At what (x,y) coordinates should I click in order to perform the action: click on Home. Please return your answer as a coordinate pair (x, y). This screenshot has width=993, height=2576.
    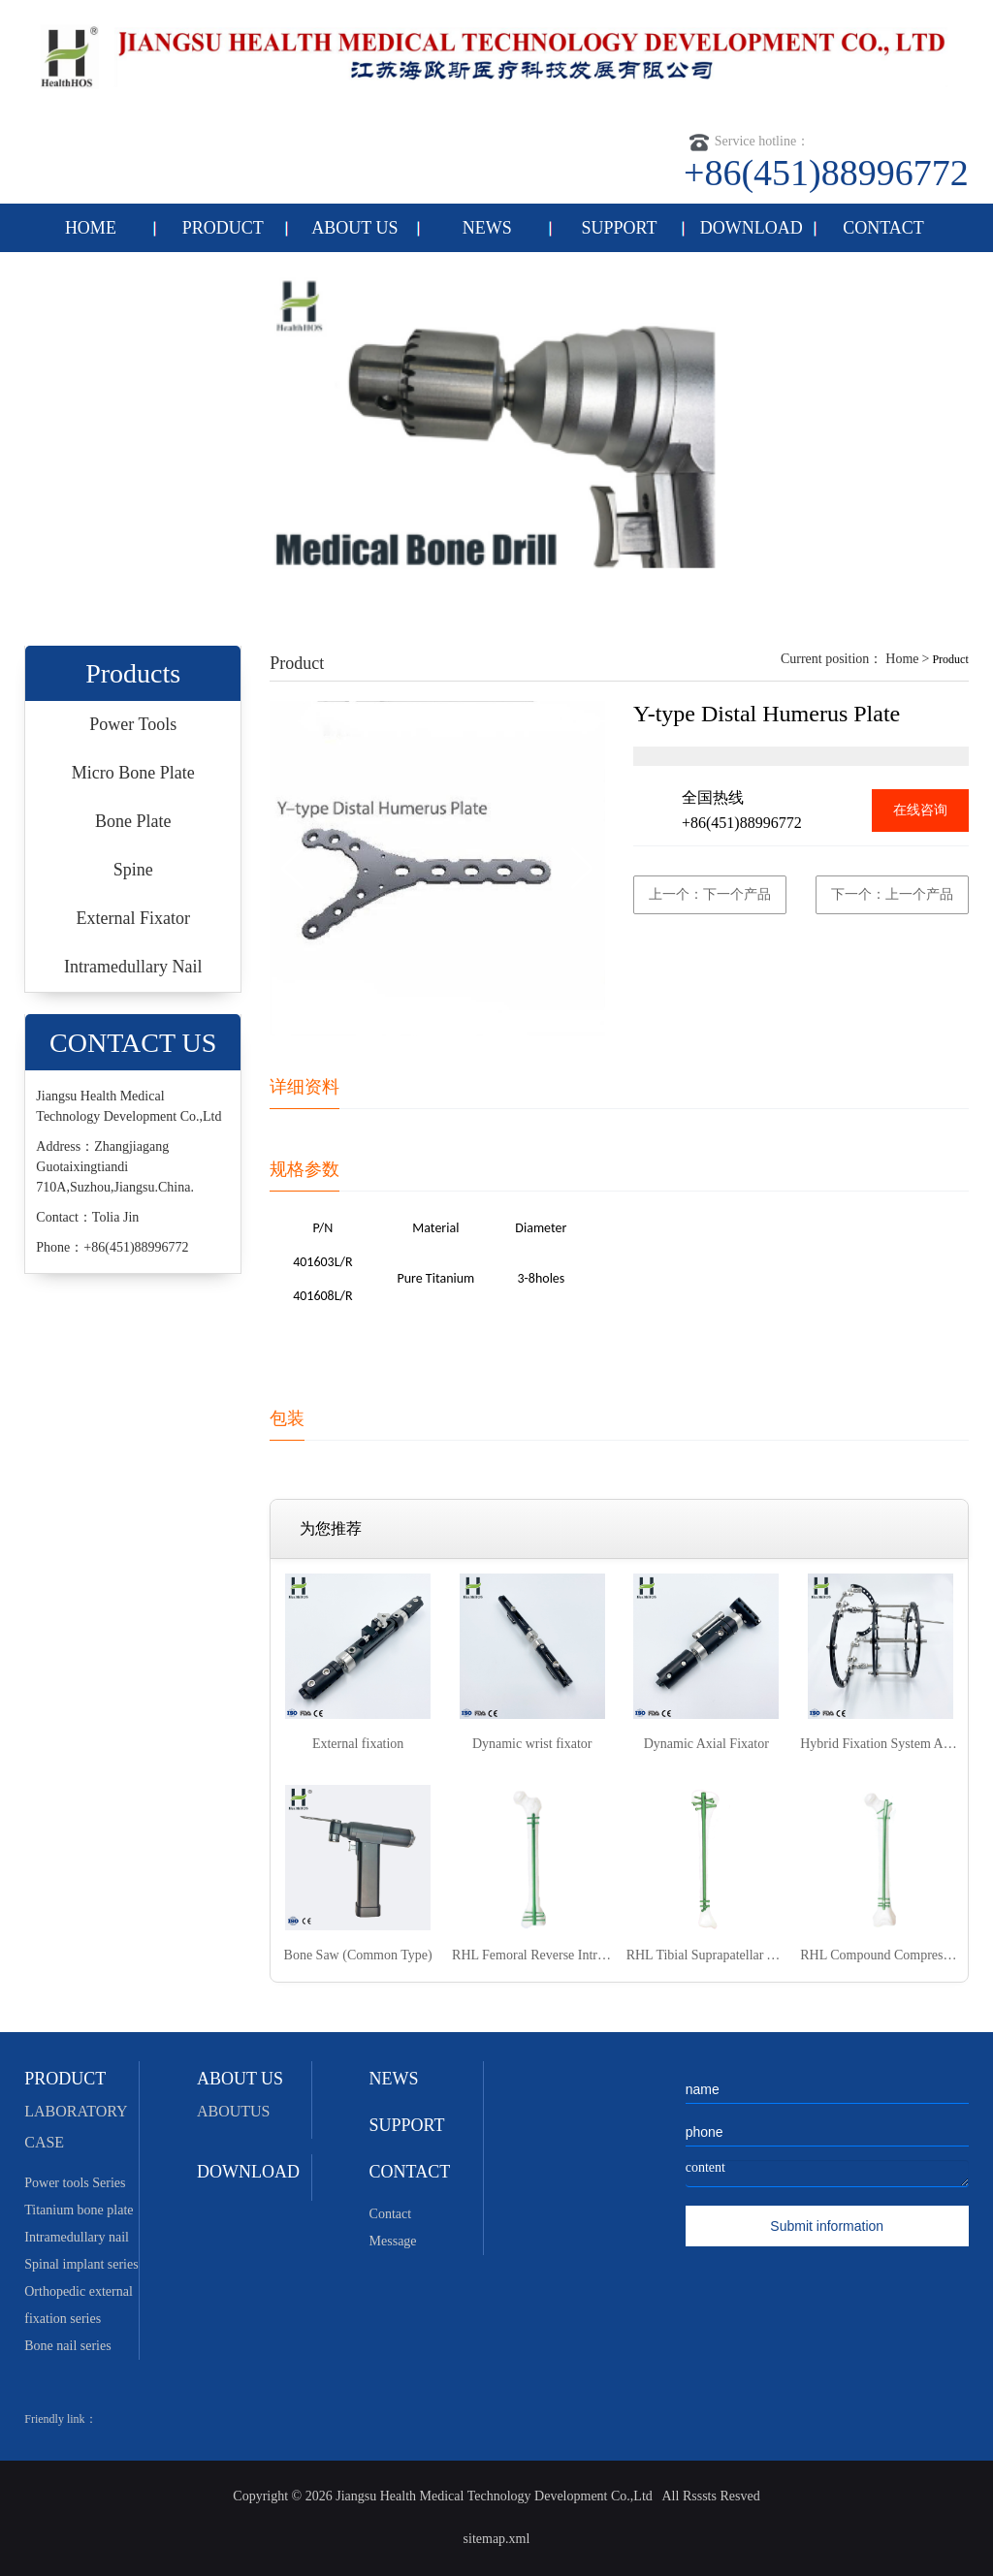
    Looking at the image, I should click on (901, 659).